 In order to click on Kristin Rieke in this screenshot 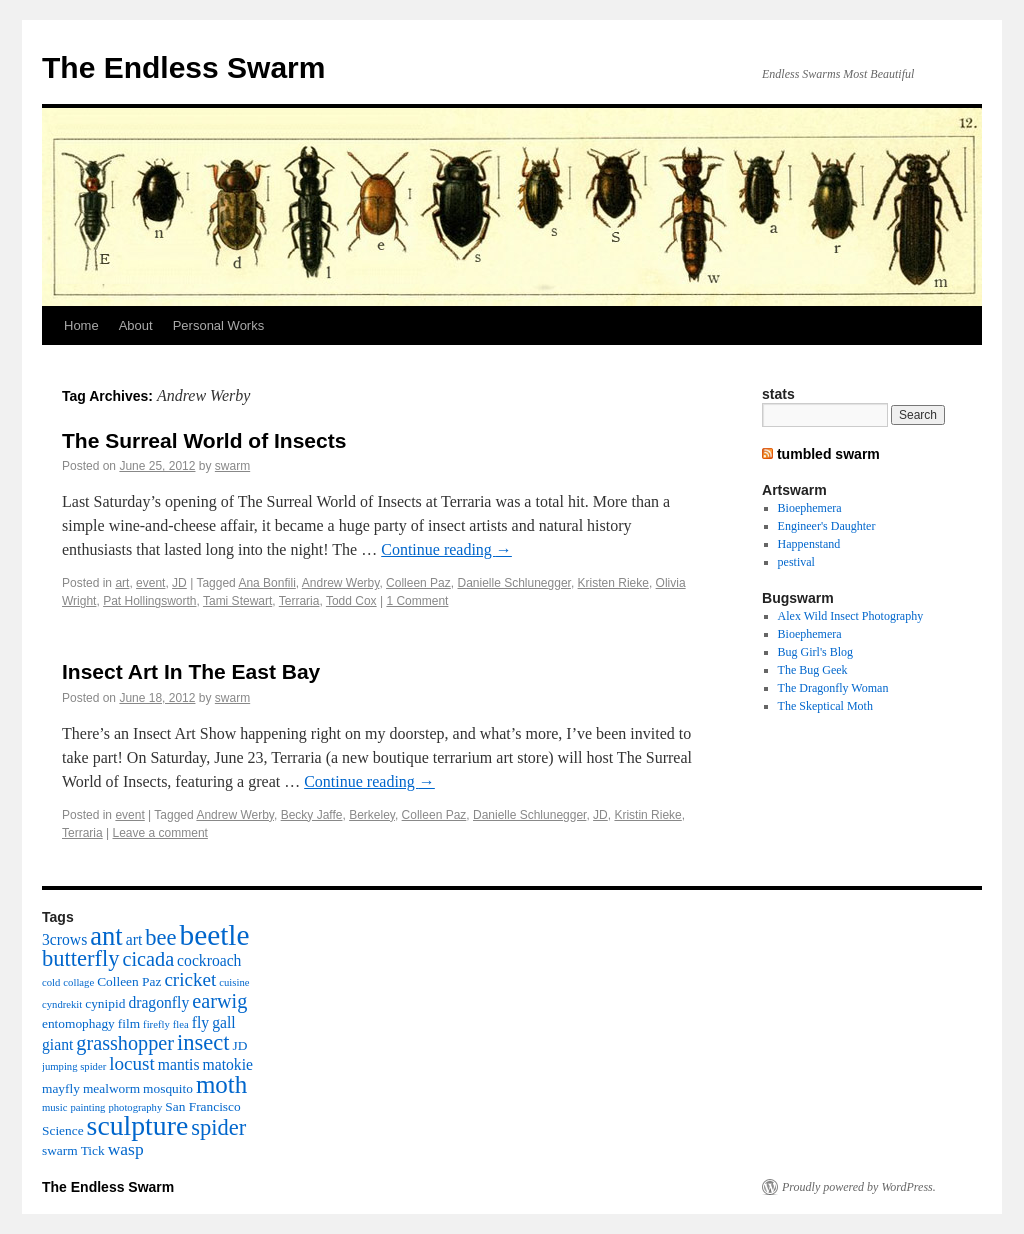, I will do `click(647, 815)`.